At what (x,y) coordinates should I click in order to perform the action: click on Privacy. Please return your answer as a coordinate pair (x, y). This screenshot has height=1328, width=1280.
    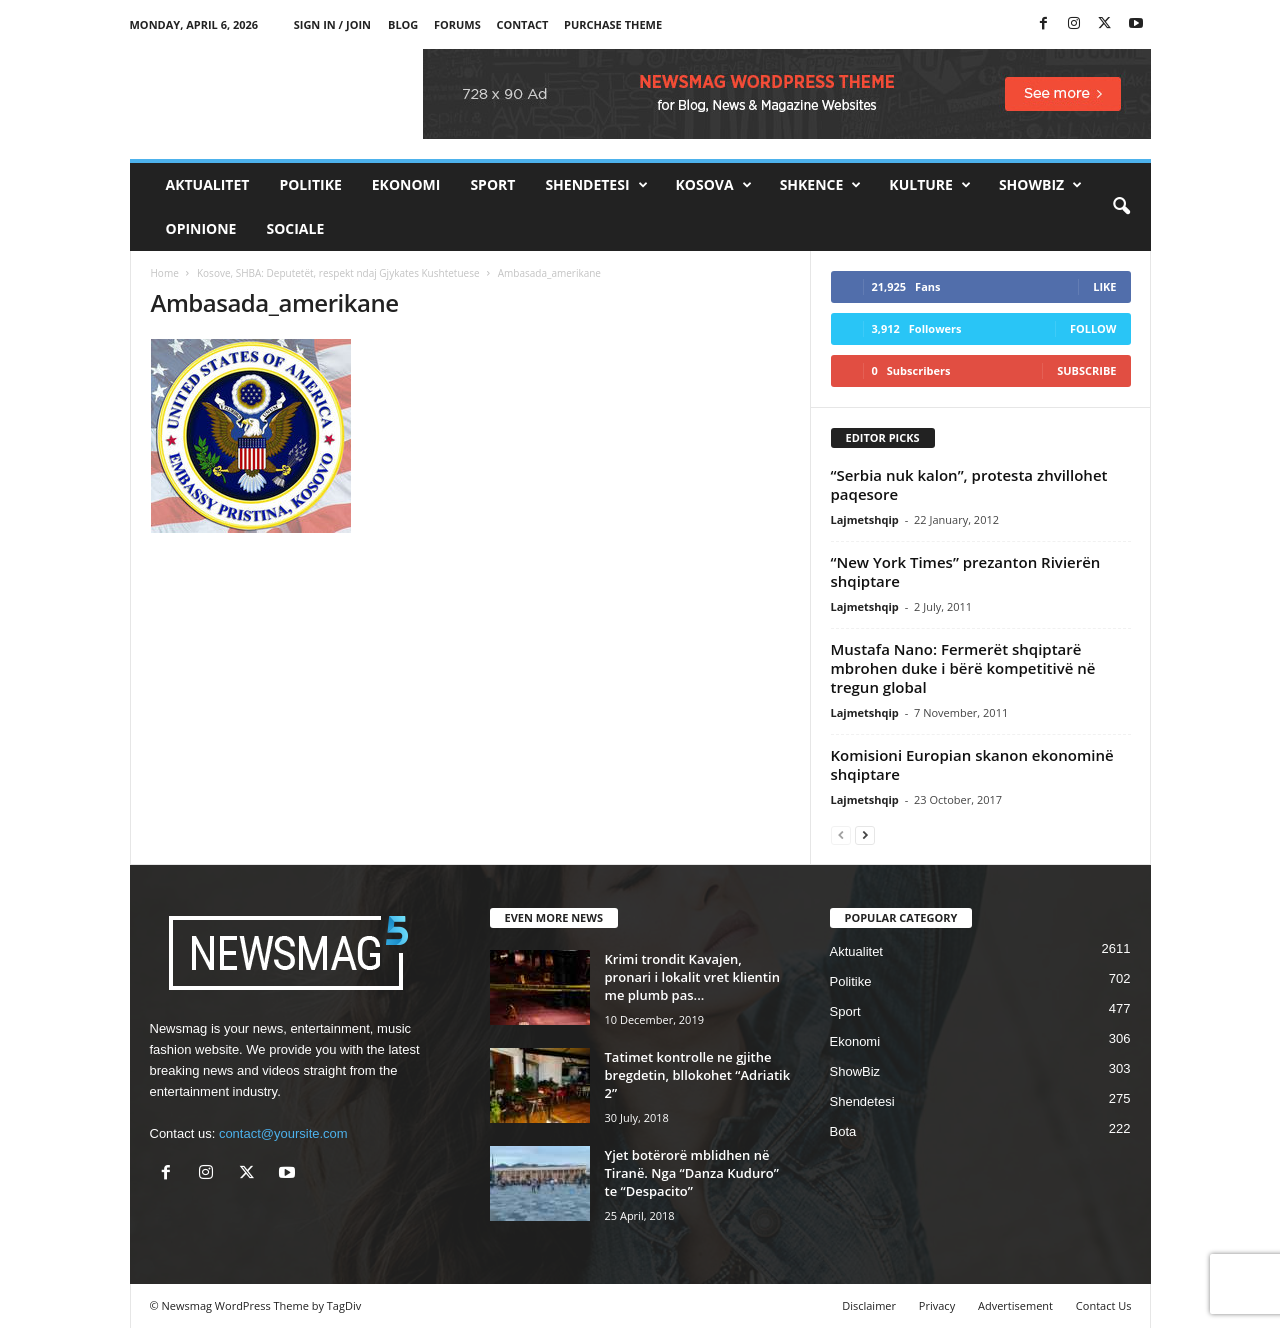
    Looking at the image, I should click on (937, 1305).